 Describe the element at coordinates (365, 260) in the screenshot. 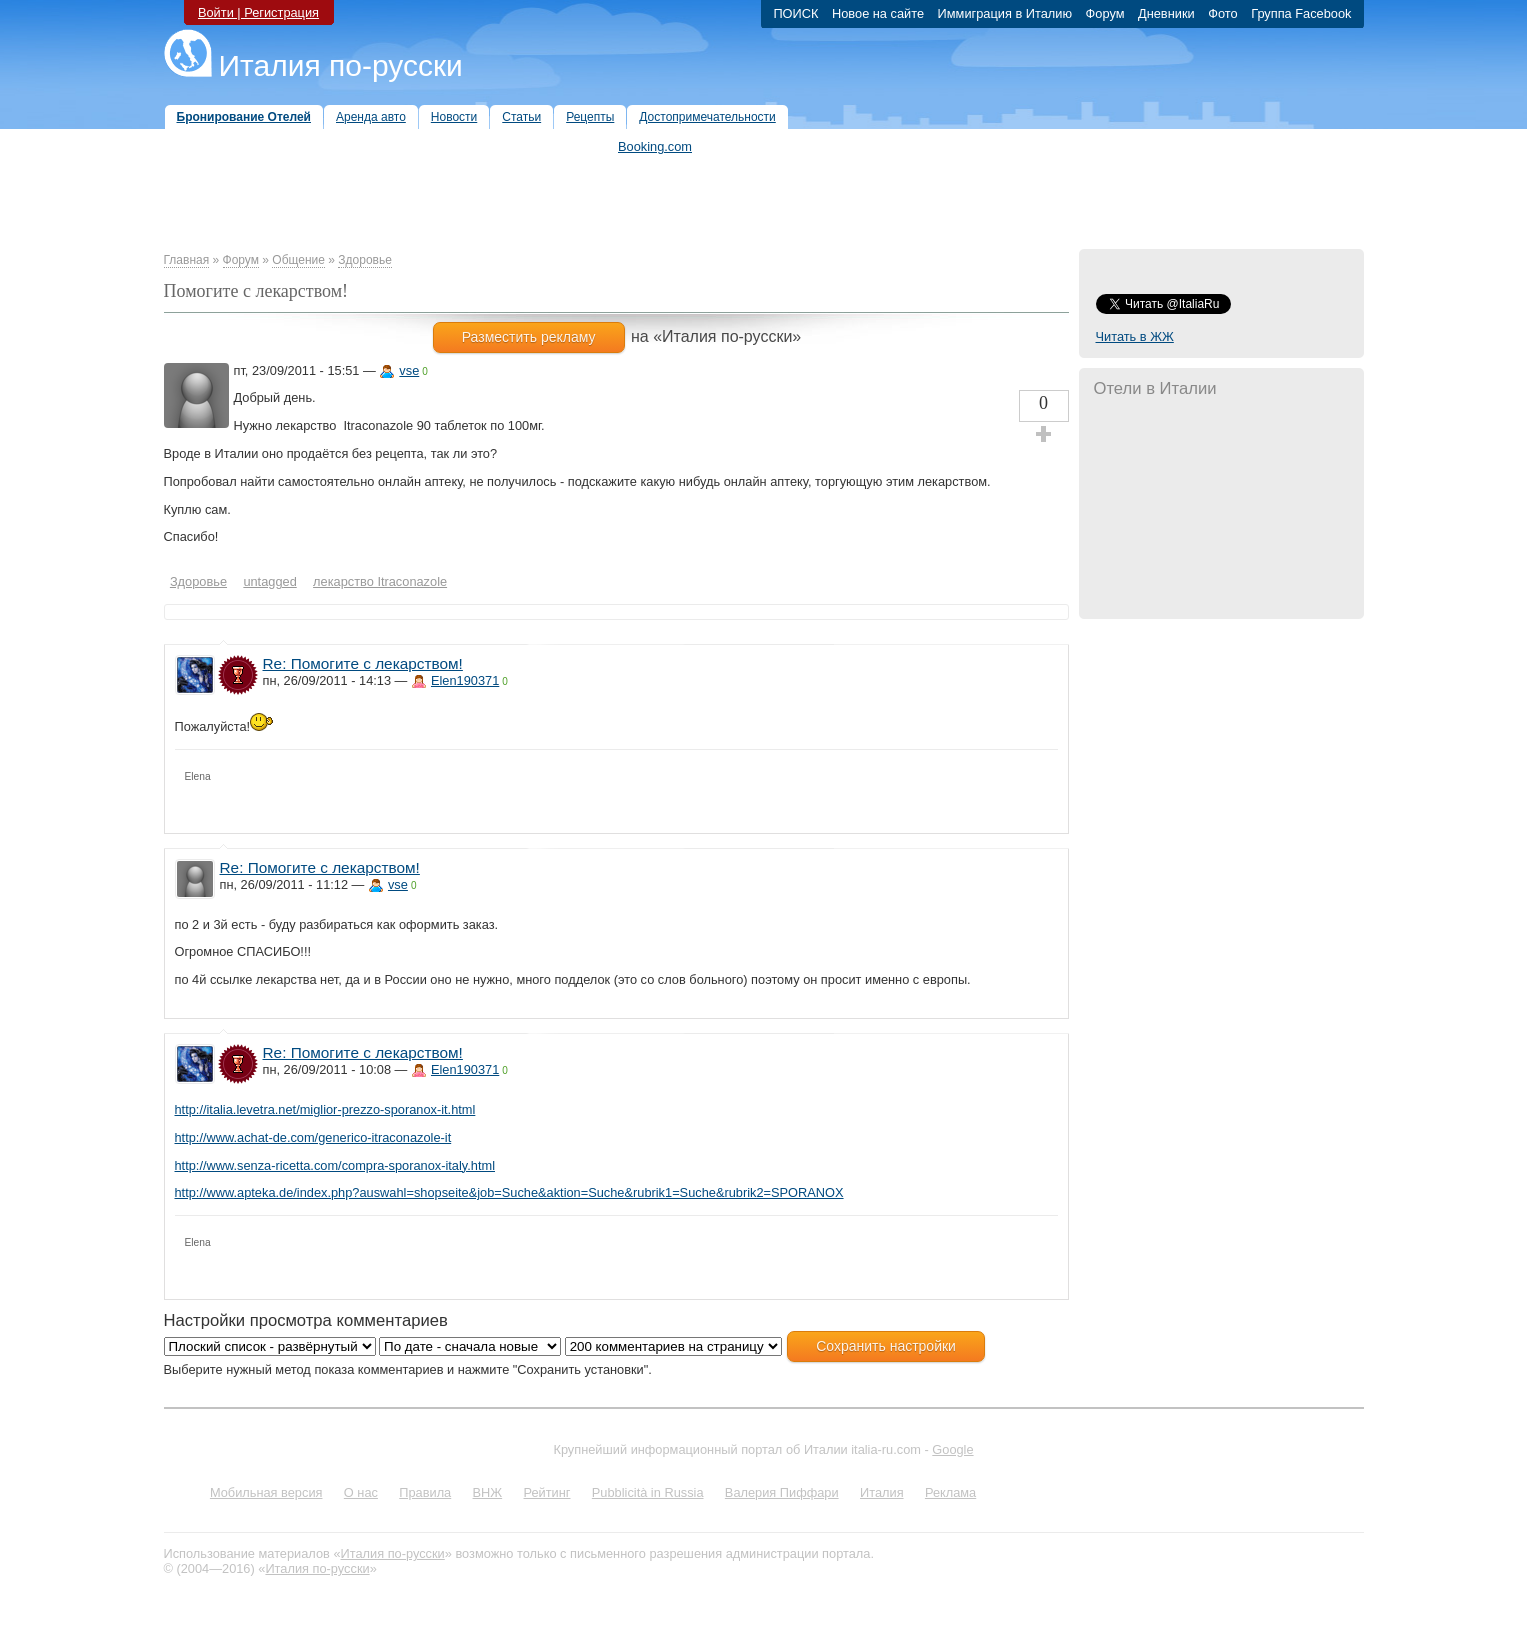

I see `Здоровье` at that location.